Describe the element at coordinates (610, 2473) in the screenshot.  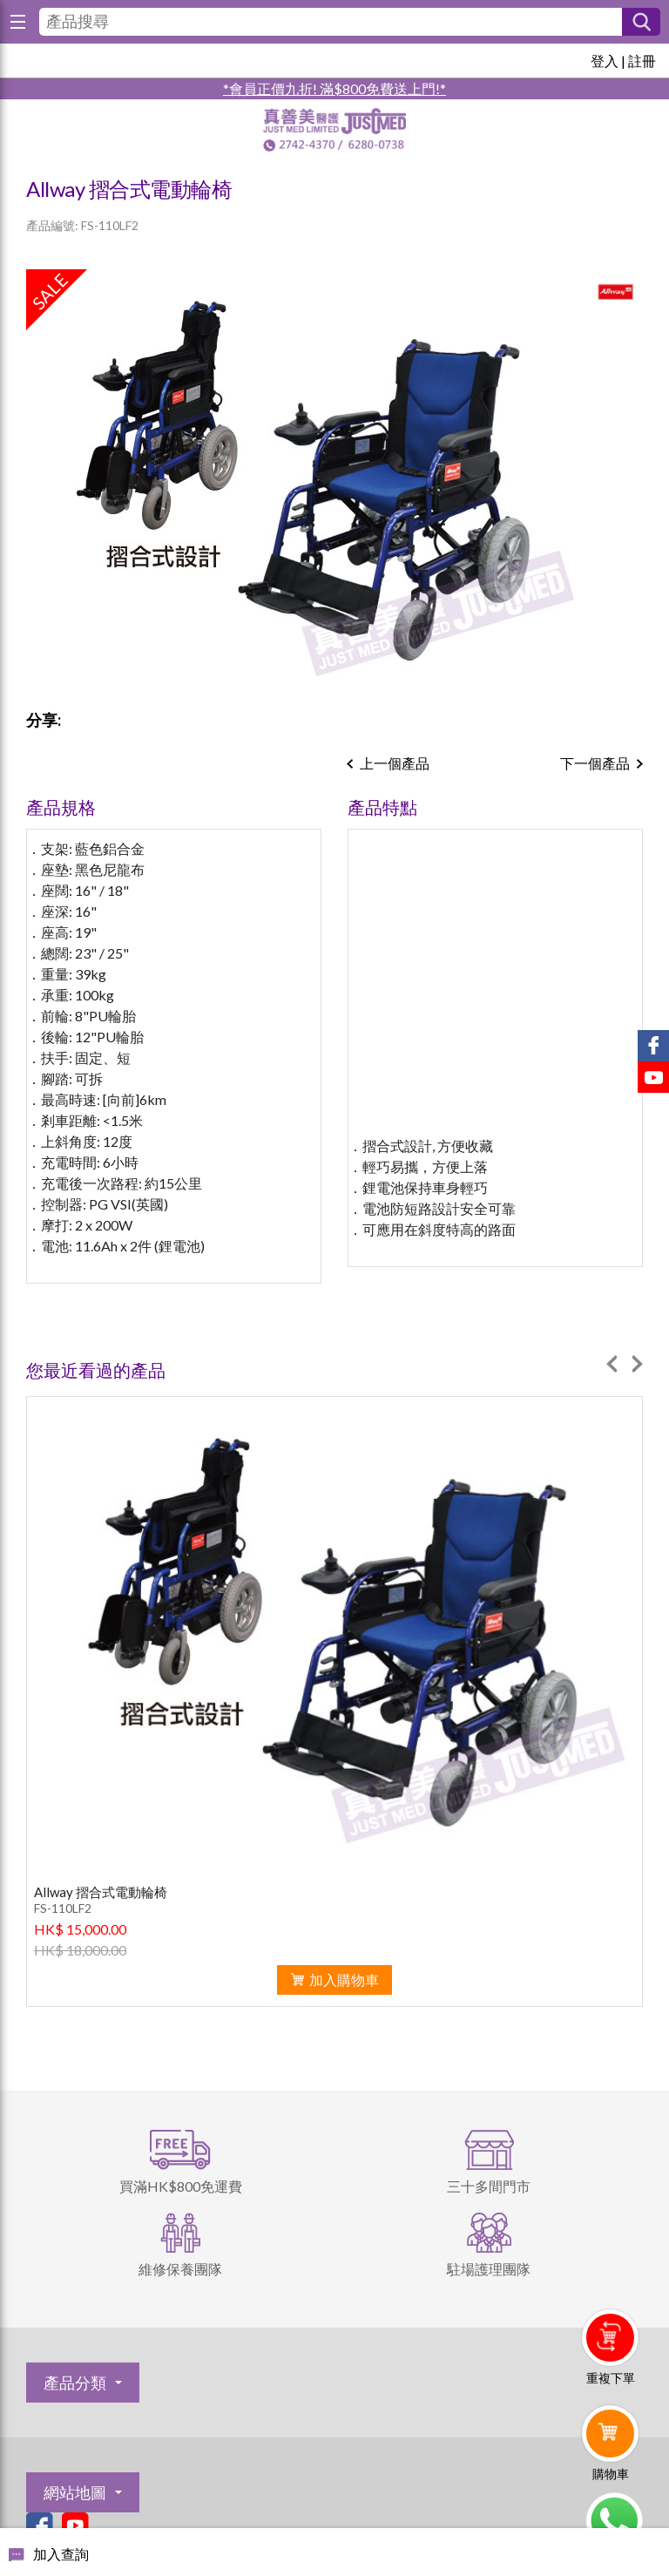
I see `購物車` at that location.